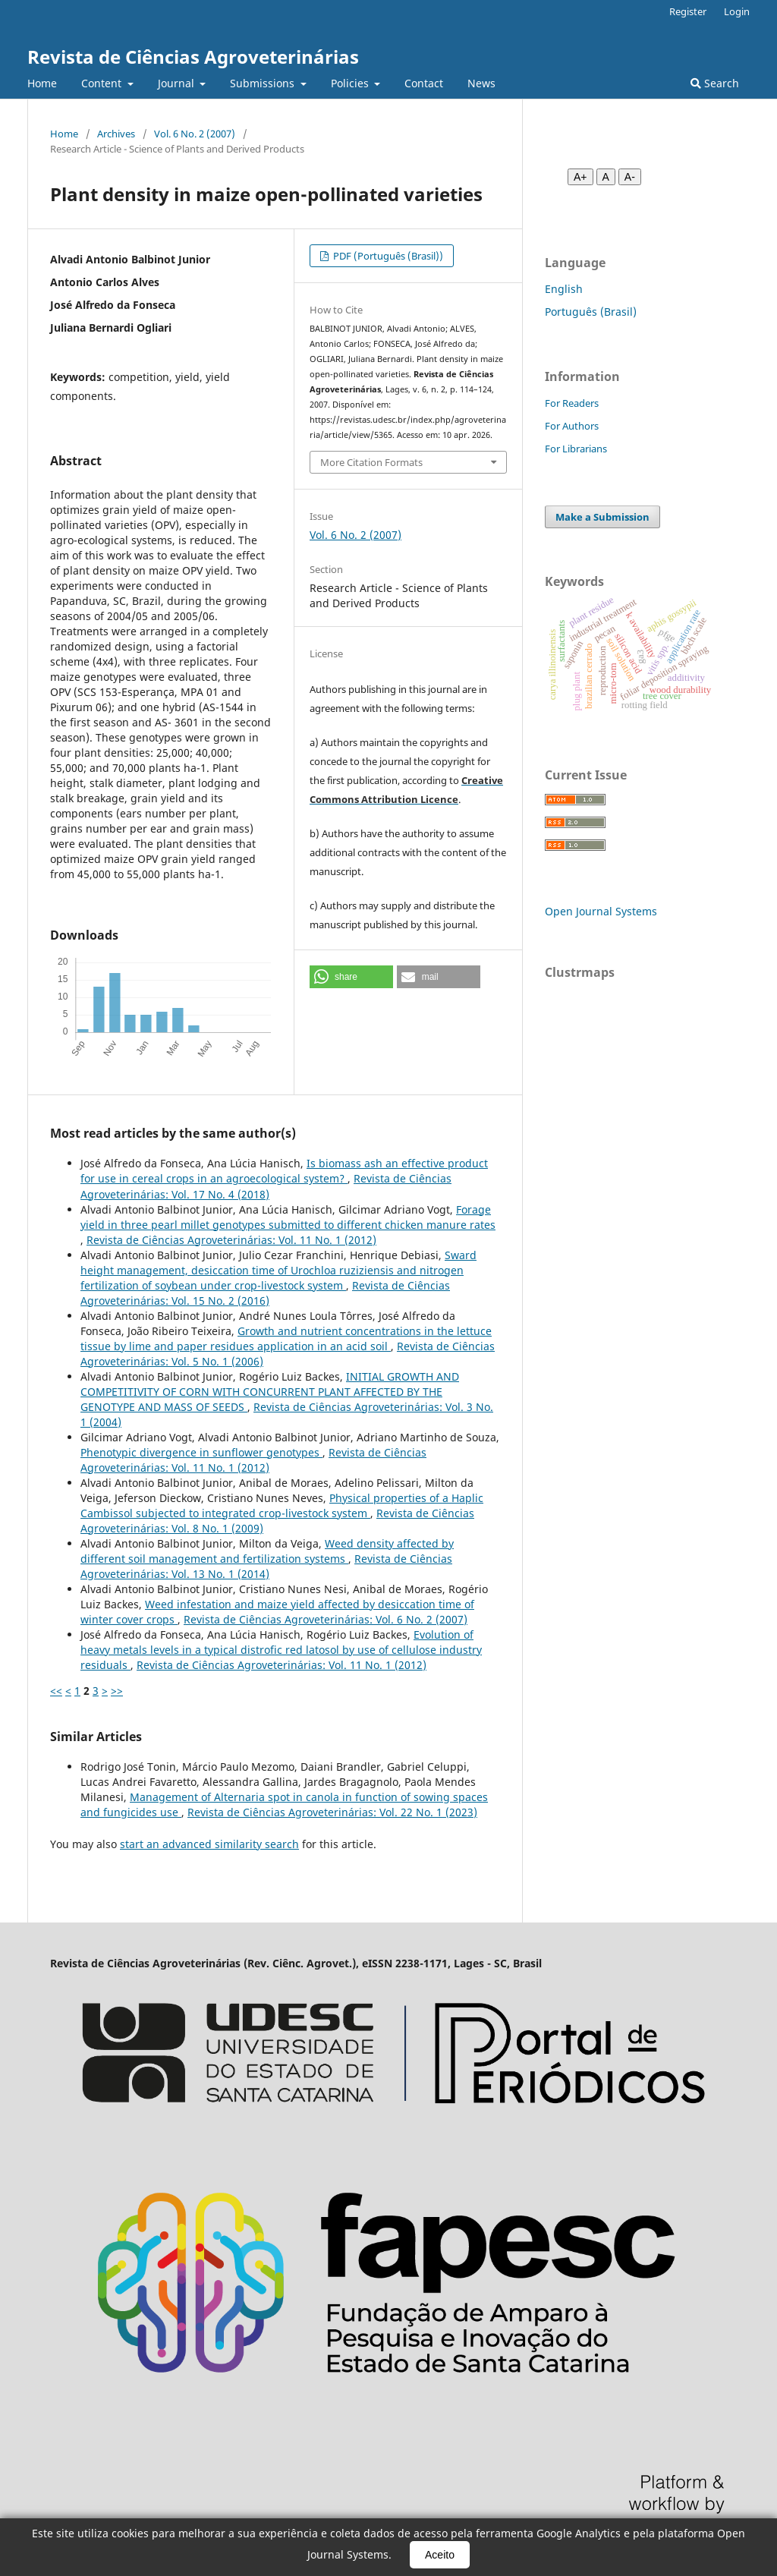  What do you see at coordinates (265, 1186) in the screenshot?
I see `Revista de Ciências Agroveterinárias: Vol. 17 No. 4 (2018)` at bounding box center [265, 1186].